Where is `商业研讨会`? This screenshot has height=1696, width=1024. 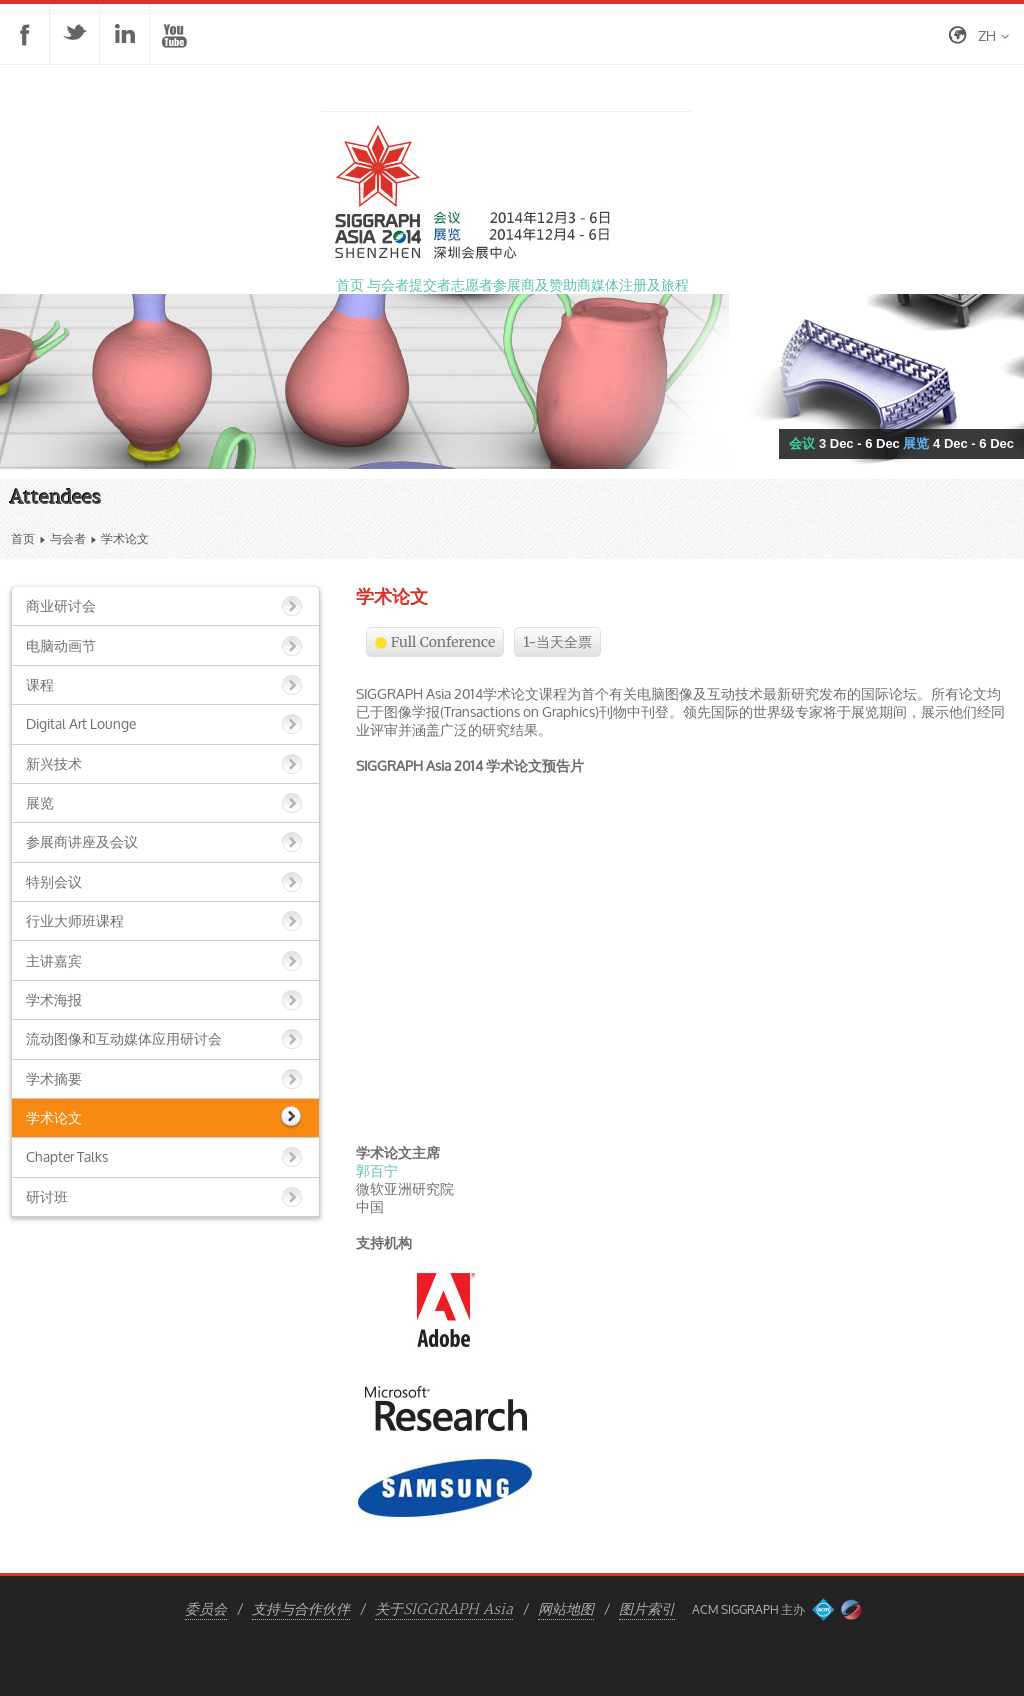
商业研讨会 is located at coordinates (61, 605).